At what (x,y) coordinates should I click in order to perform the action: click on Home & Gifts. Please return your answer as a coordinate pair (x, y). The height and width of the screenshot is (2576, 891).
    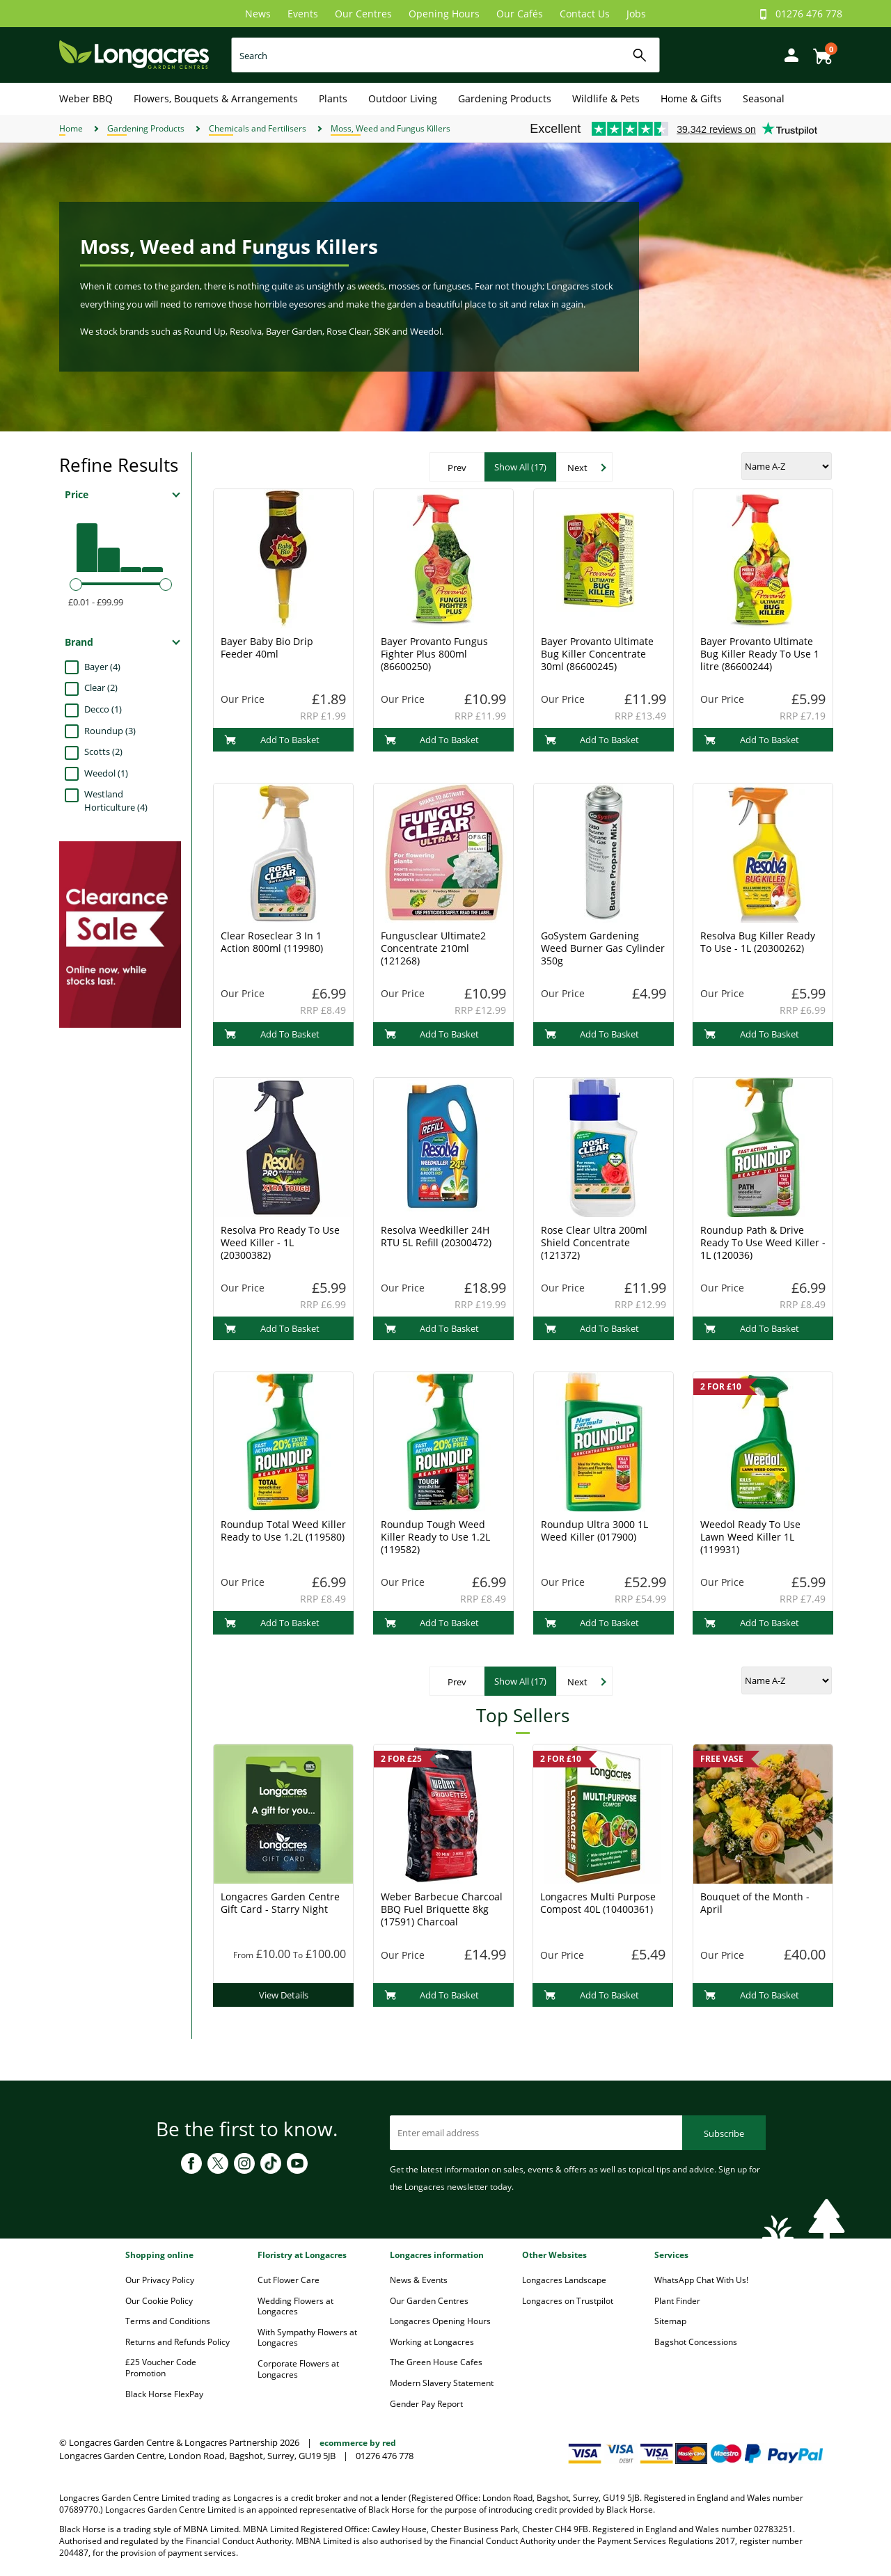
    Looking at the image, I should click on (691, 98).